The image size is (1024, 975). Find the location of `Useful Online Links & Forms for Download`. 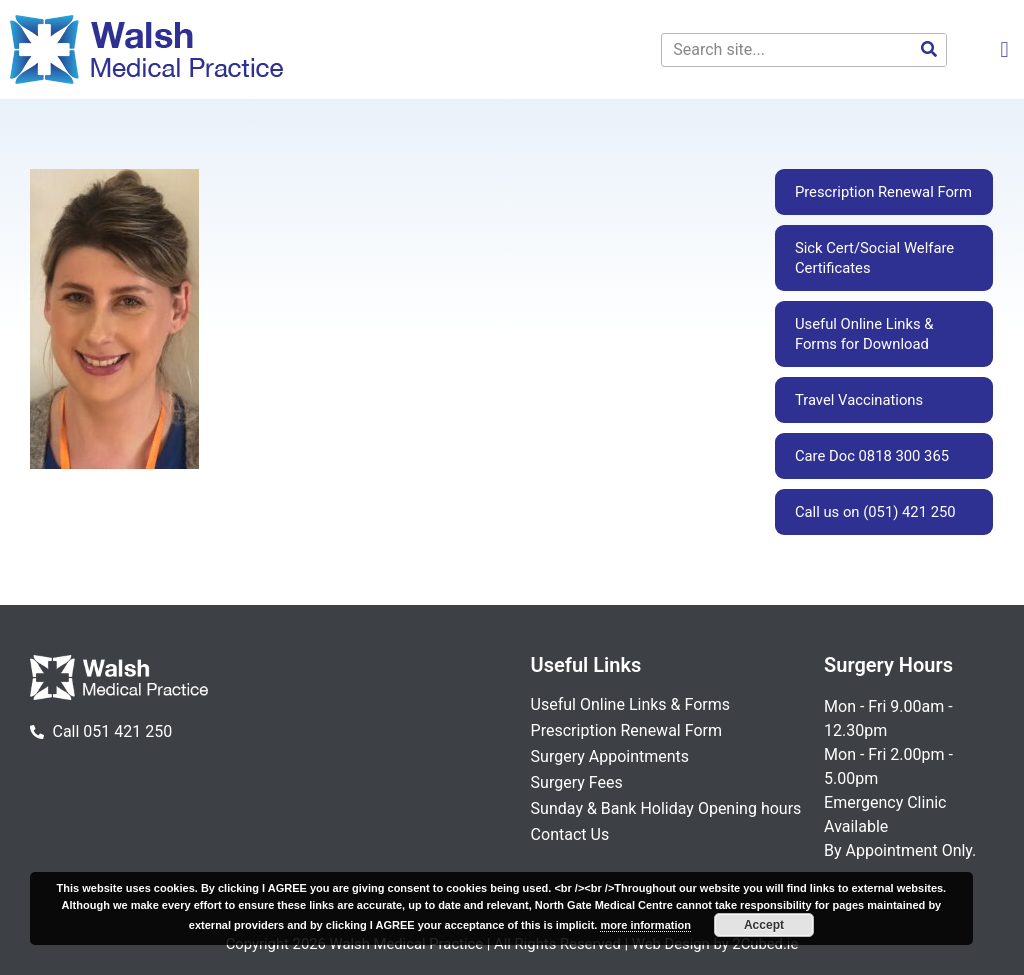

Useful Online Links & Forms for Download is located at coordinates (864, 334).